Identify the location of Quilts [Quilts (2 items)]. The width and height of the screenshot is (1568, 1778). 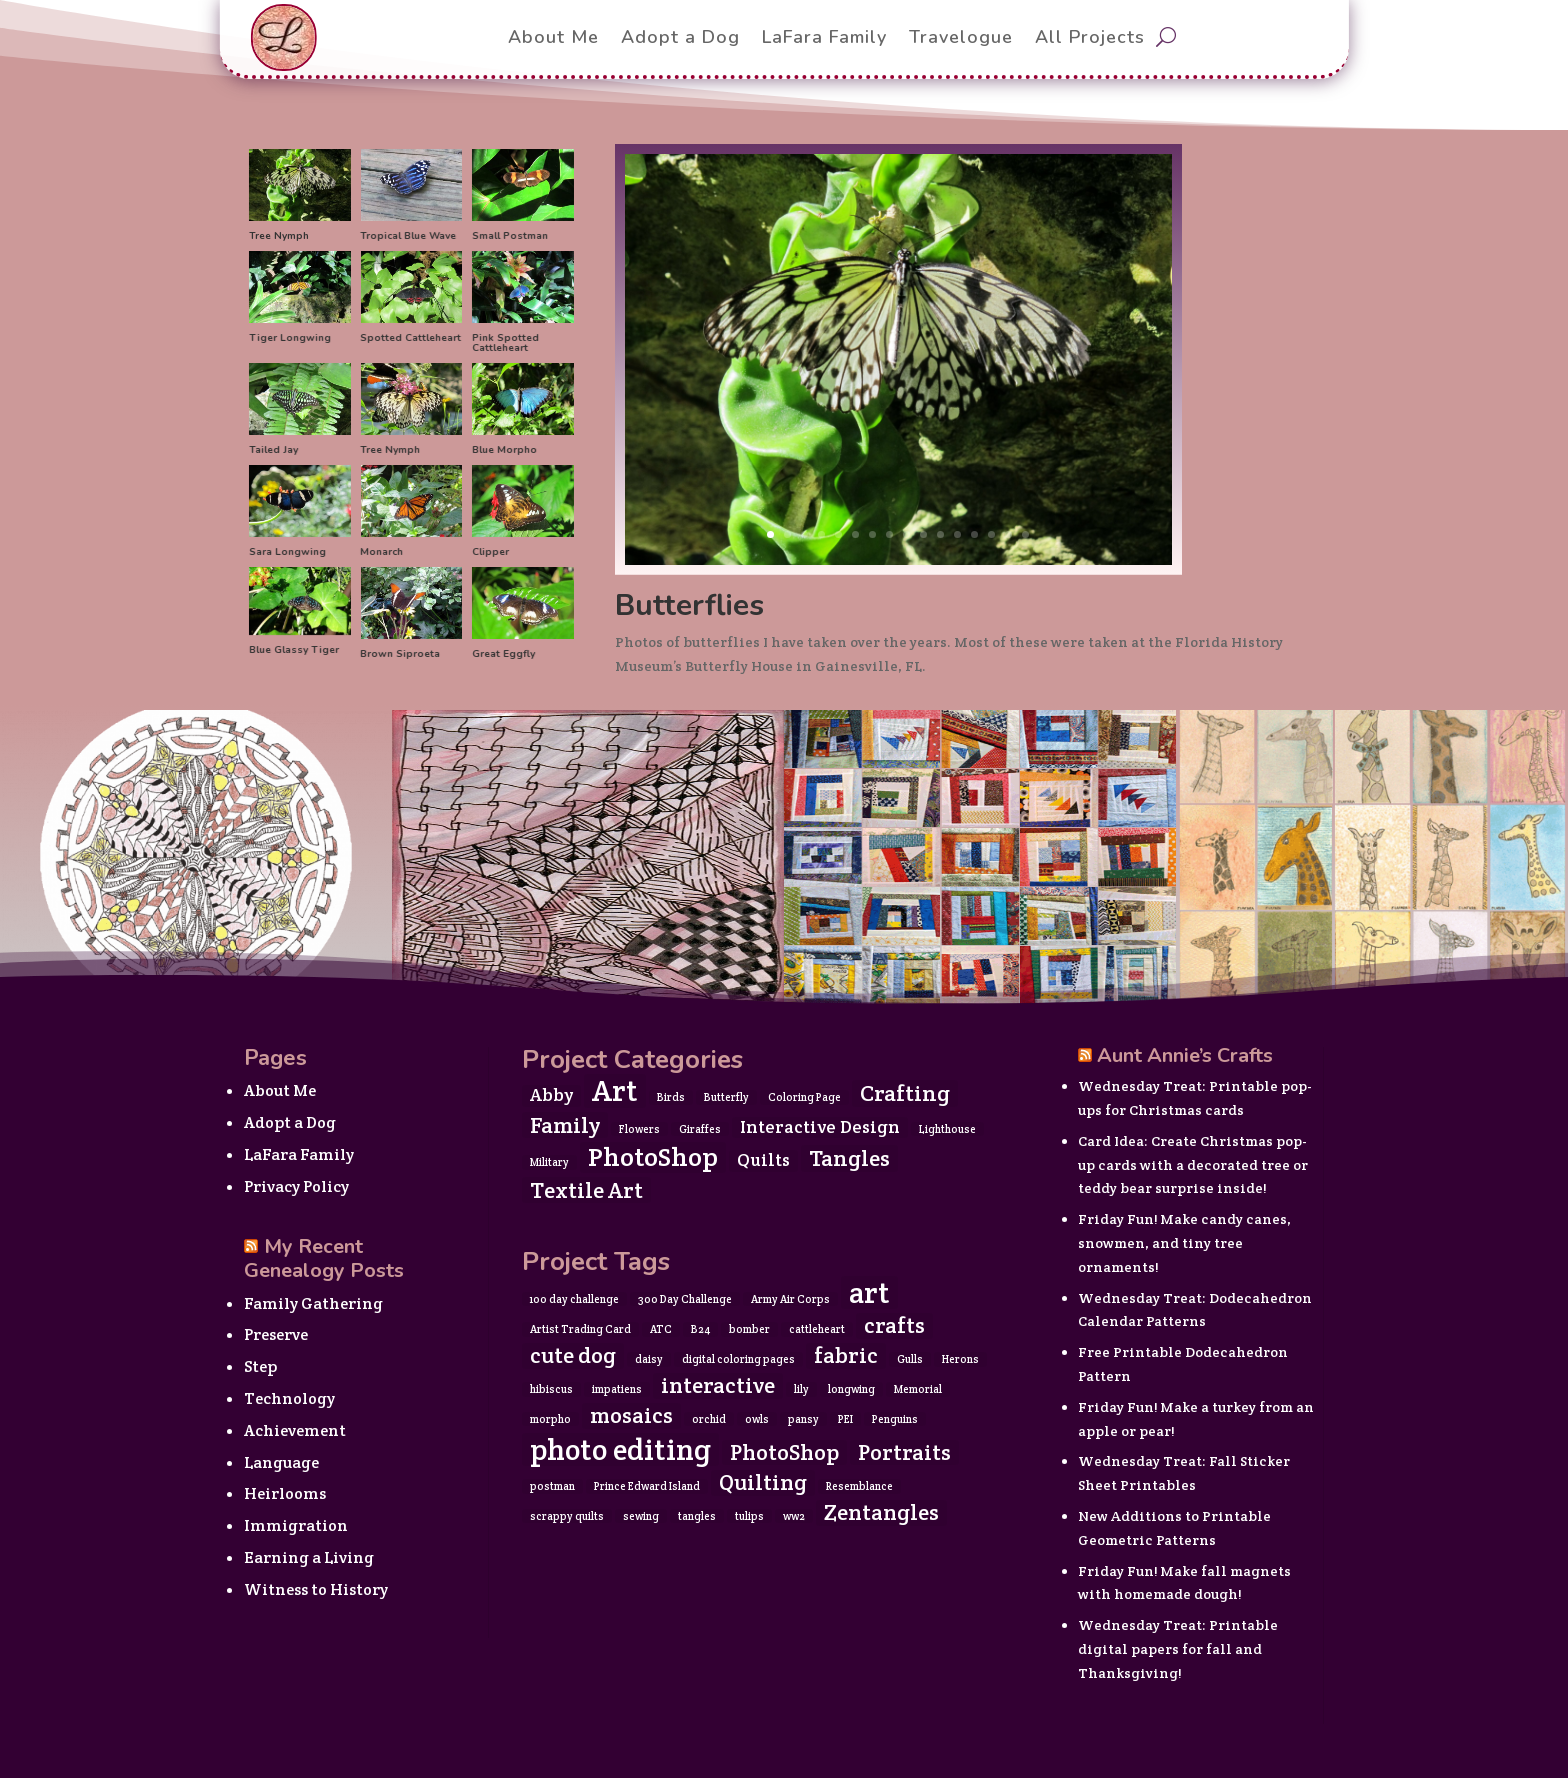
(763, 1160).